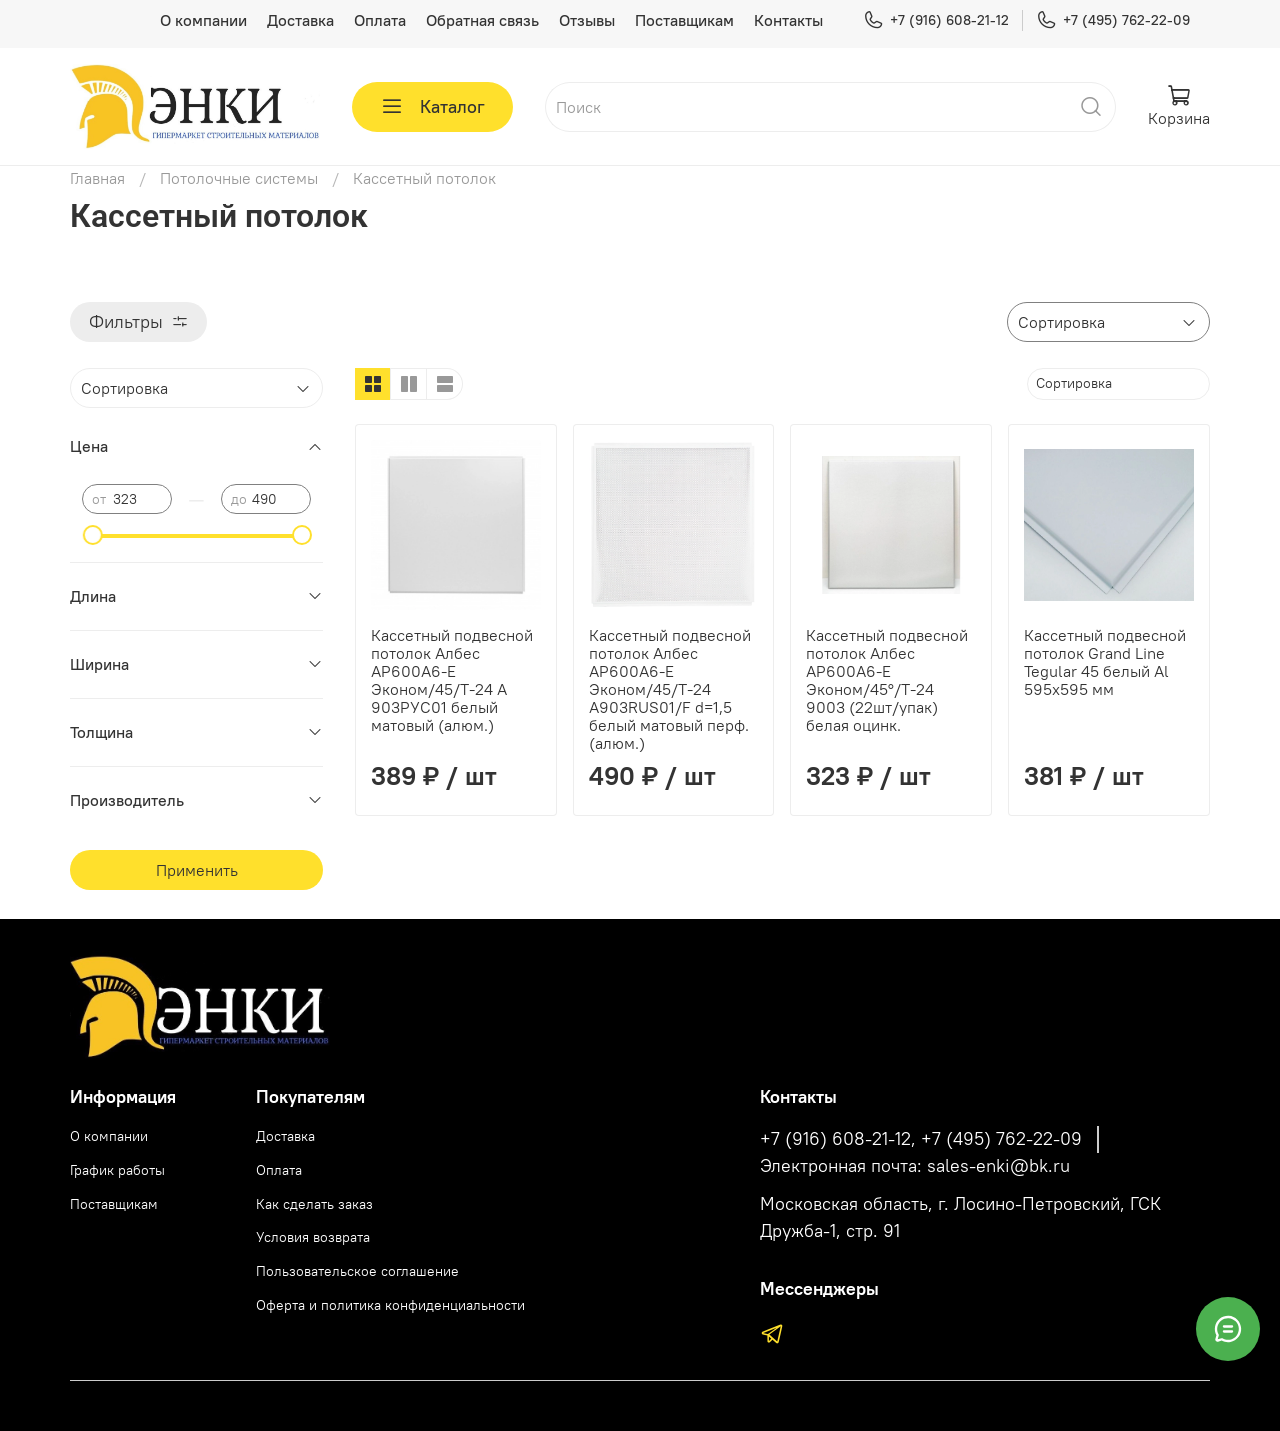 The height and width of the screenshot is (1431, 1280). Describe the element at coordinates (313, 1237) in the screenshot. I see `Условия возврата` at that location.